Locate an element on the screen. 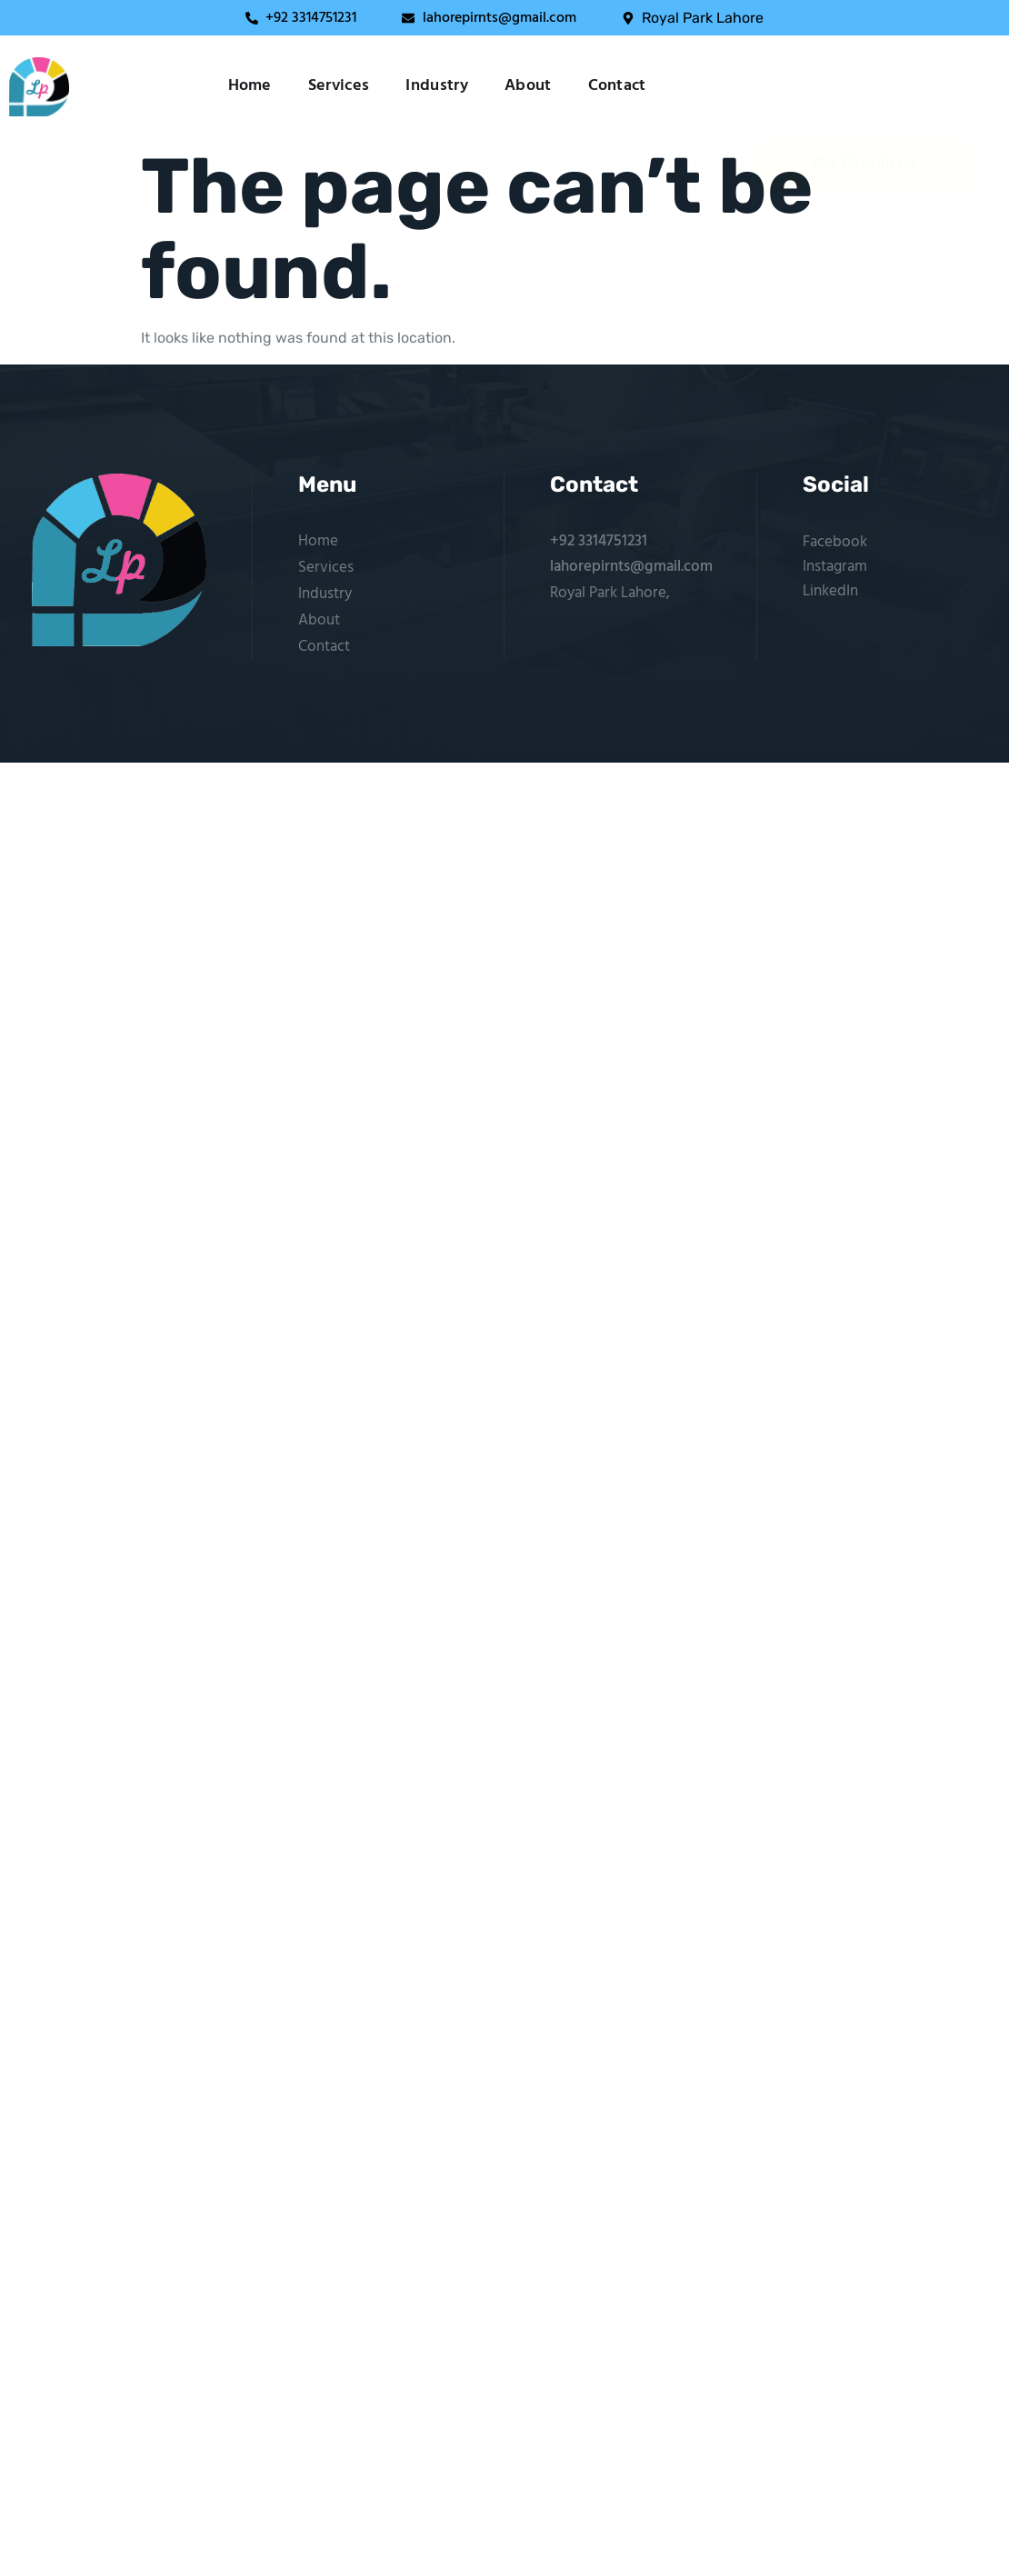  Industry is located at coordinates (436, 86).